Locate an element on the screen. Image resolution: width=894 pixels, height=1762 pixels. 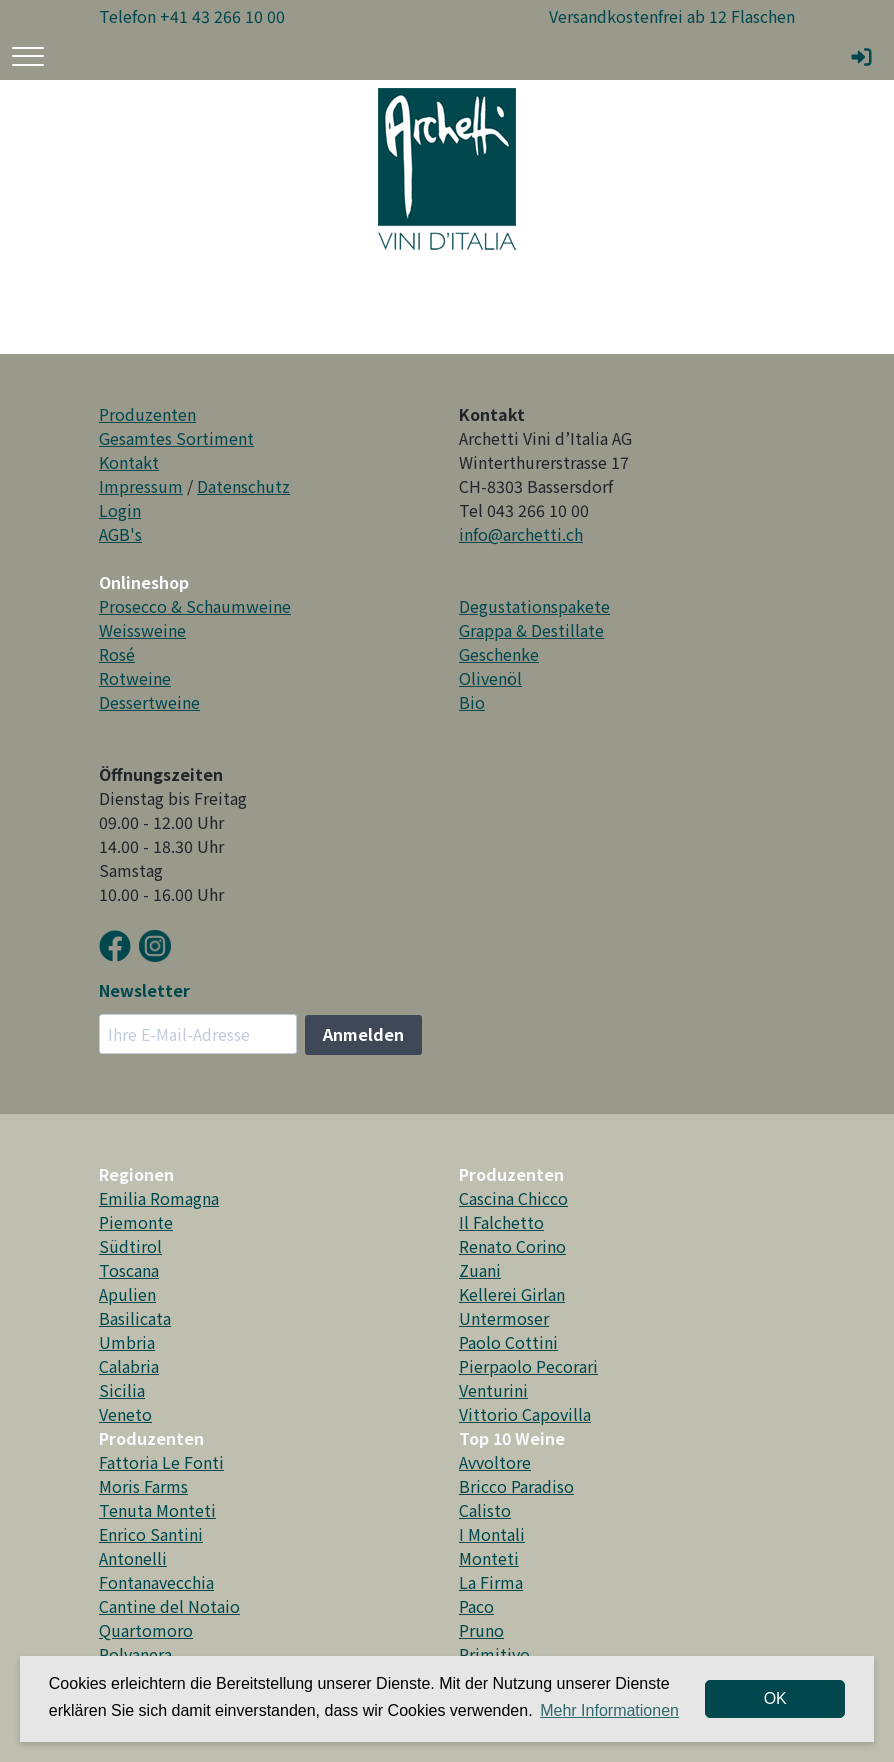
Telefon +41 43 266 10 00 is located at coordinates (192, 16).